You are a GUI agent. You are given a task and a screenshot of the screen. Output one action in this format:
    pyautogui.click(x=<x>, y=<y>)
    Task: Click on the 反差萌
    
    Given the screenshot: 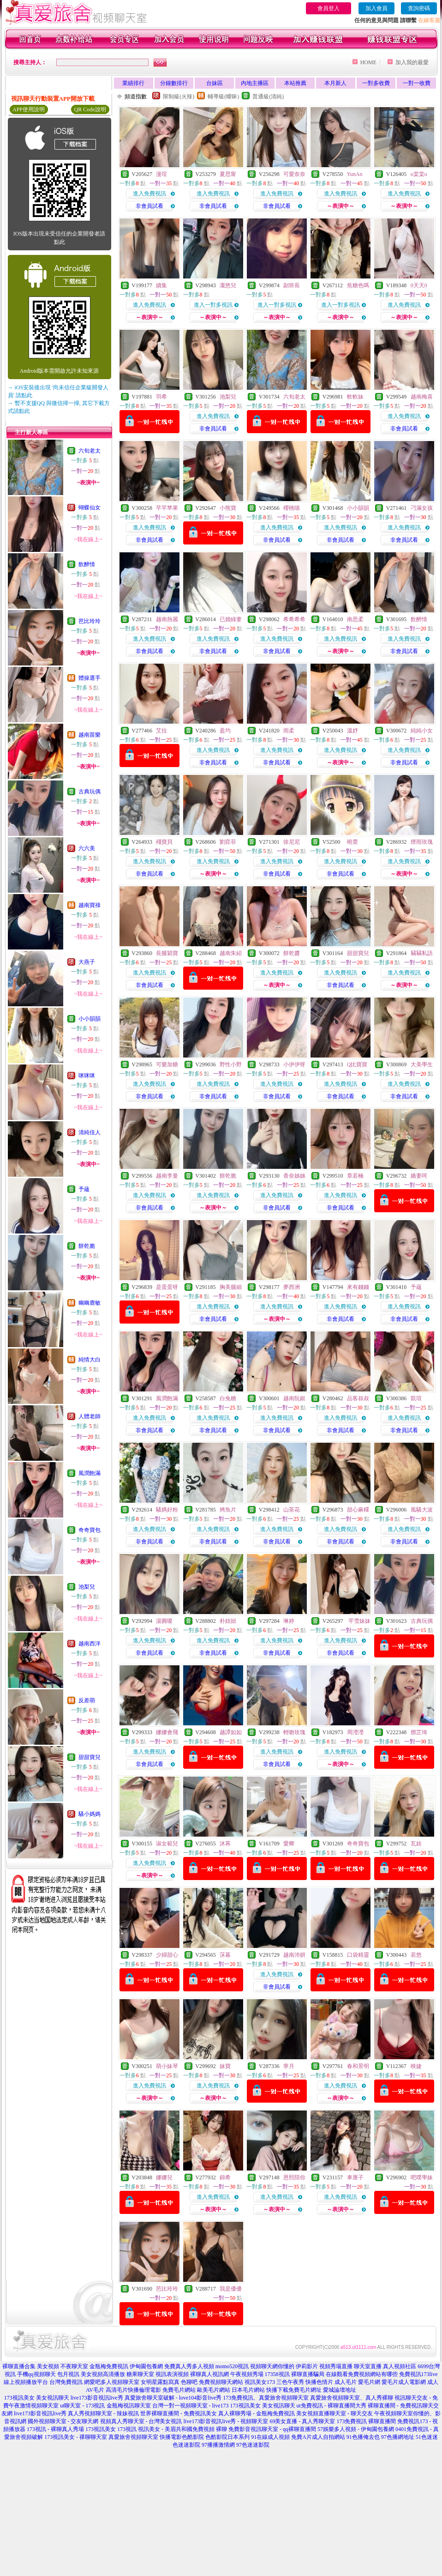 What is the action you would take?
    pyautogui.click(x=86, y=1700)
    